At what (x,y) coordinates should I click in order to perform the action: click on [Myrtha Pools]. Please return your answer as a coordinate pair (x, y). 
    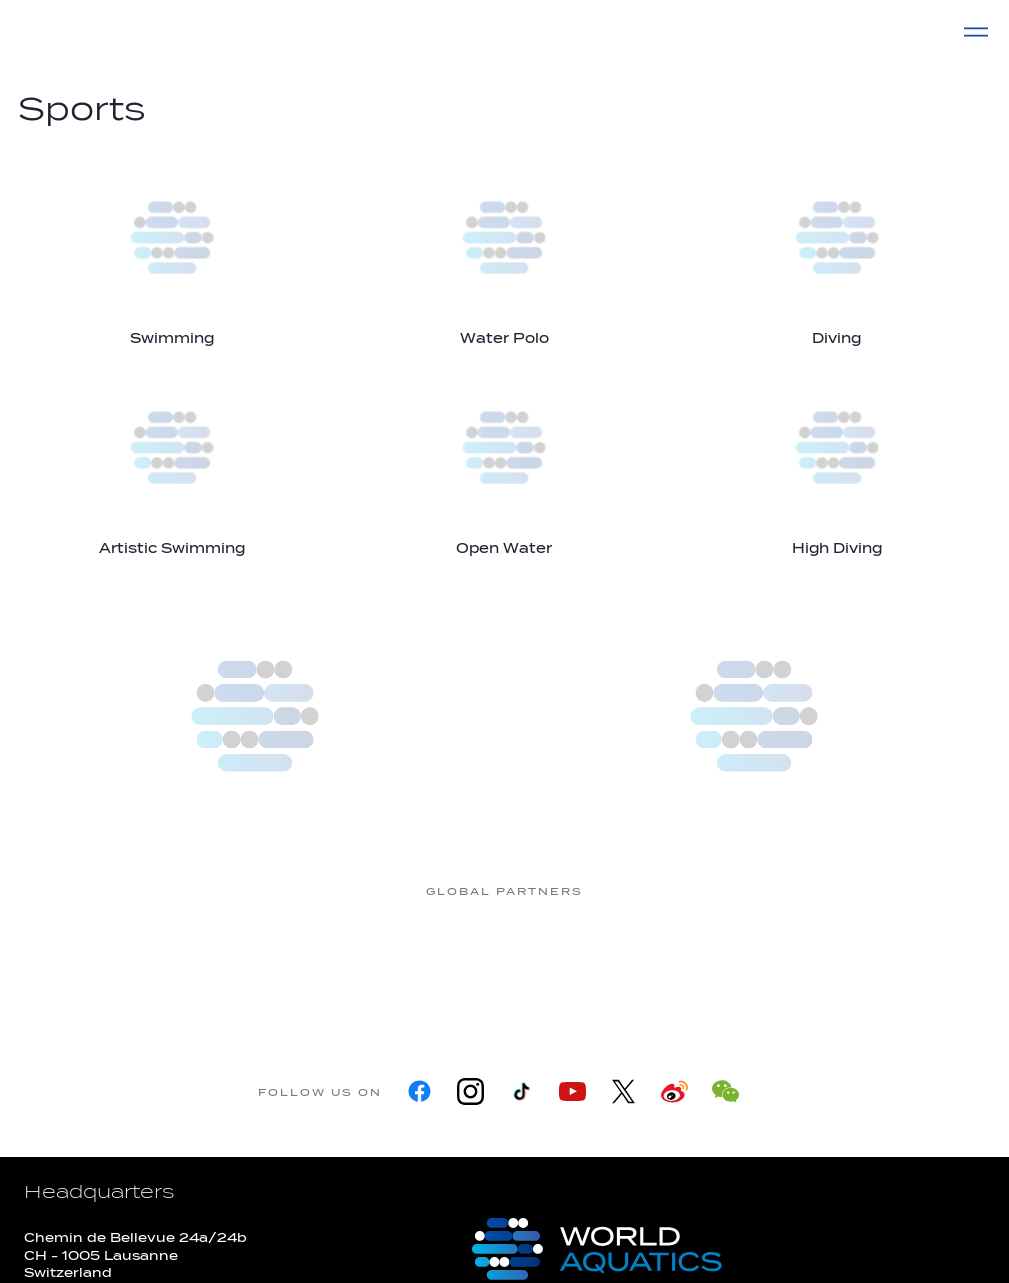
    Looking at the image, I should click on (265, 966).